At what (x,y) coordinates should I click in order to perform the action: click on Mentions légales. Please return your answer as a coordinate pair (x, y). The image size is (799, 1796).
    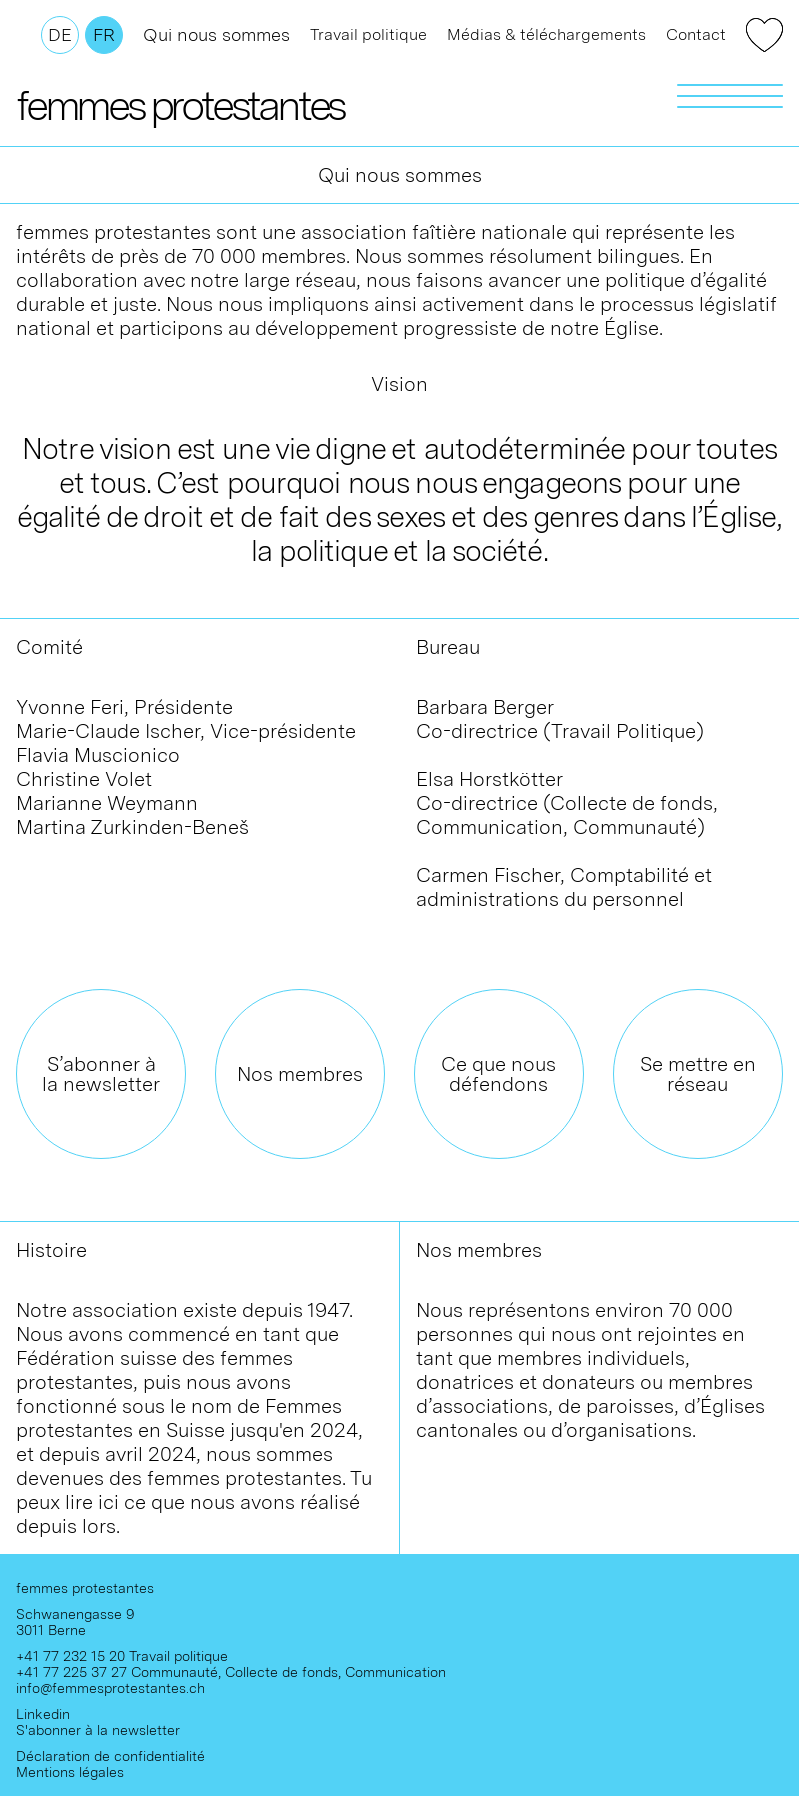
    Looking at the image, I should click on (70, 1772).